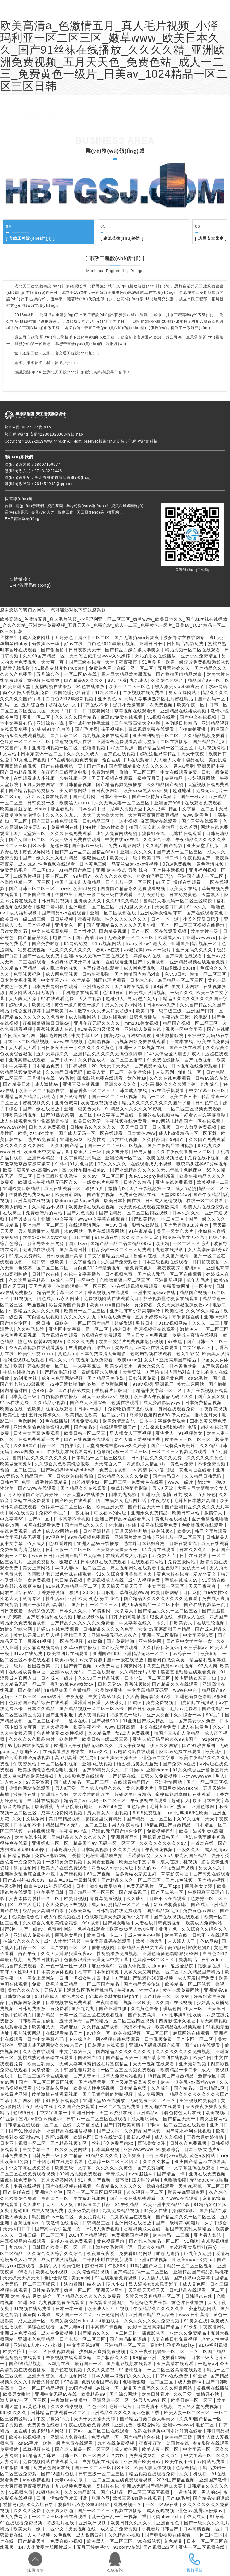 This screenshot has height=2576, width=230. Describe the element at coordinates (29, 2504) in the screenshot. I see `爱情岛论坛永久入址在线` at that location.